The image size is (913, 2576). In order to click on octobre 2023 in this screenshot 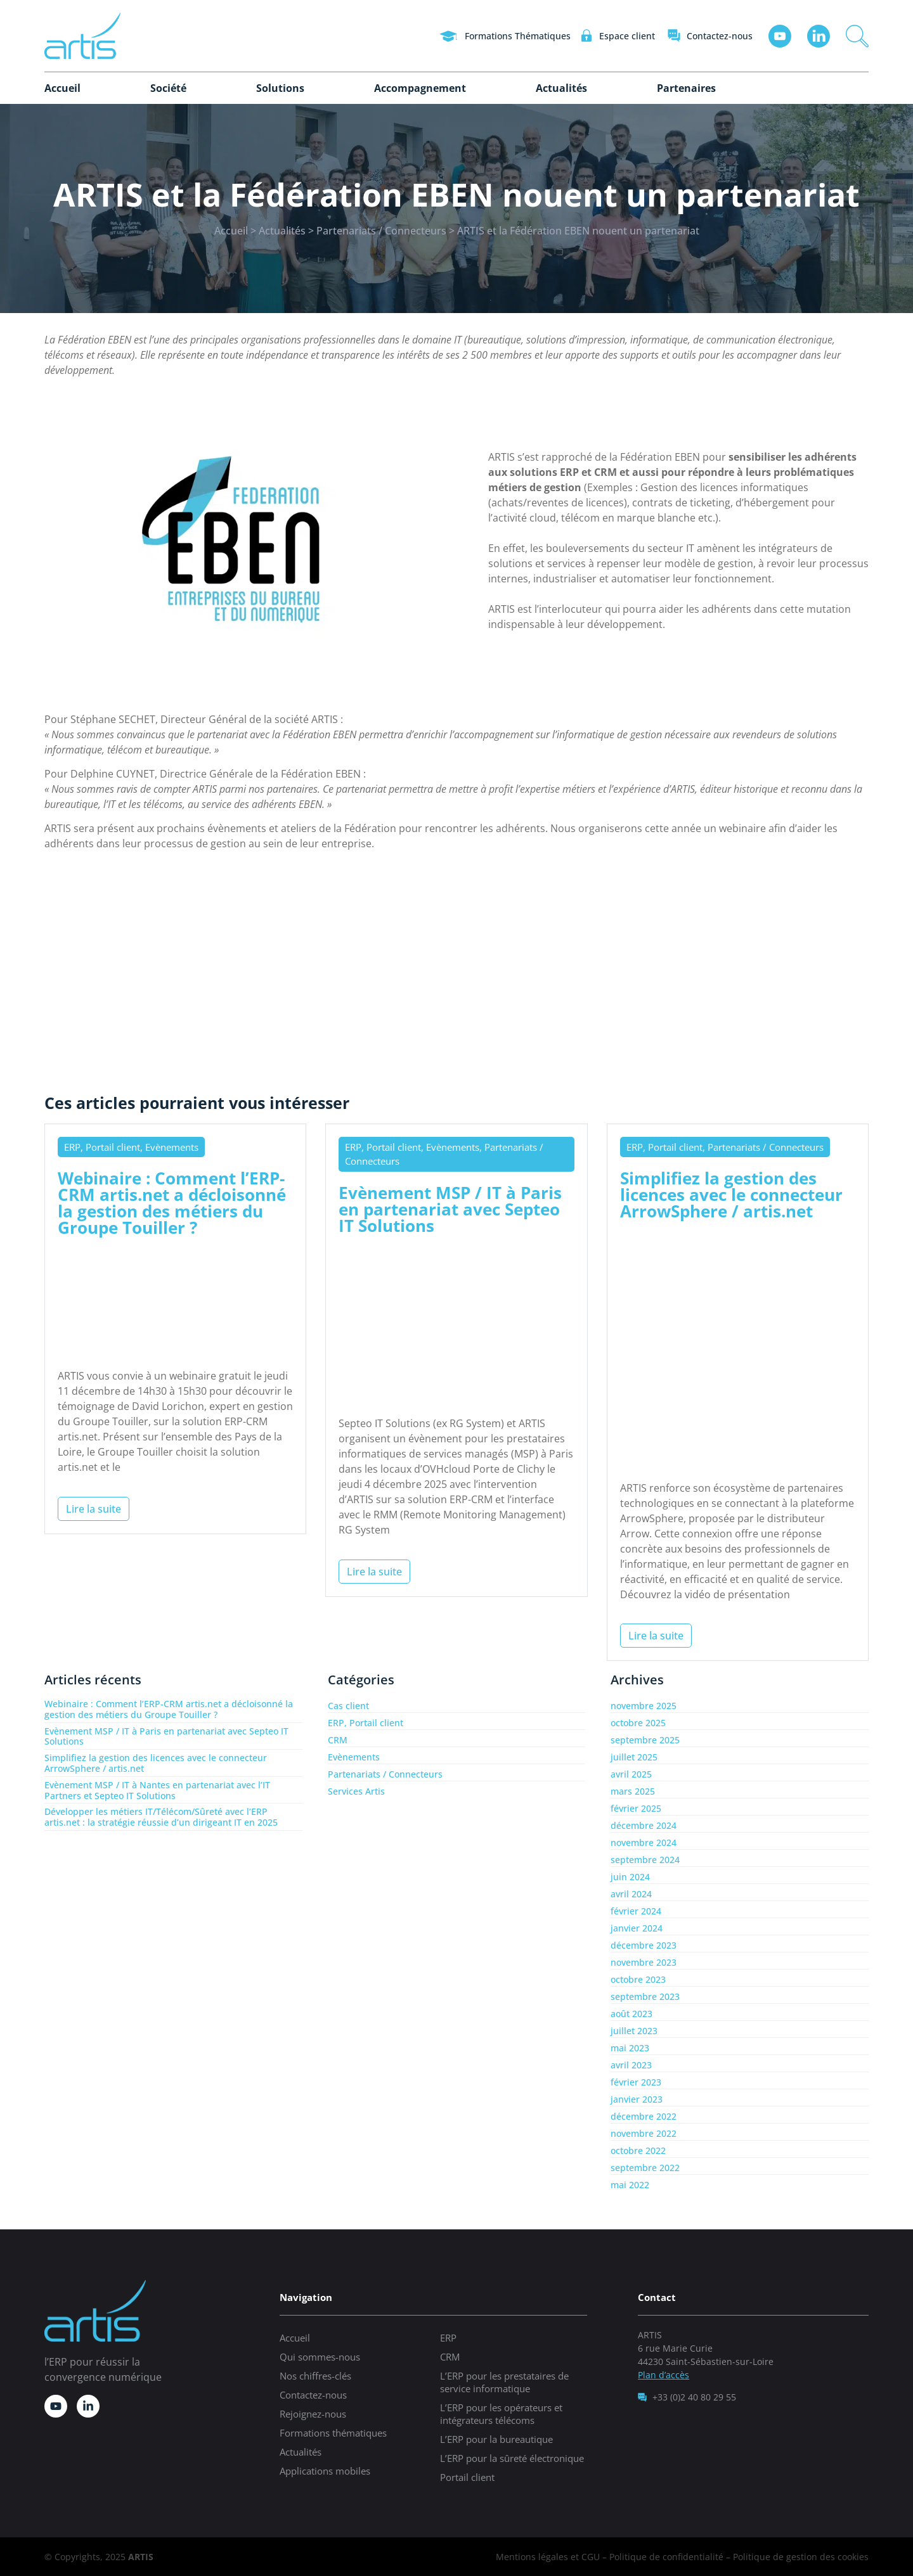, I will do `click(638, 1979)`.